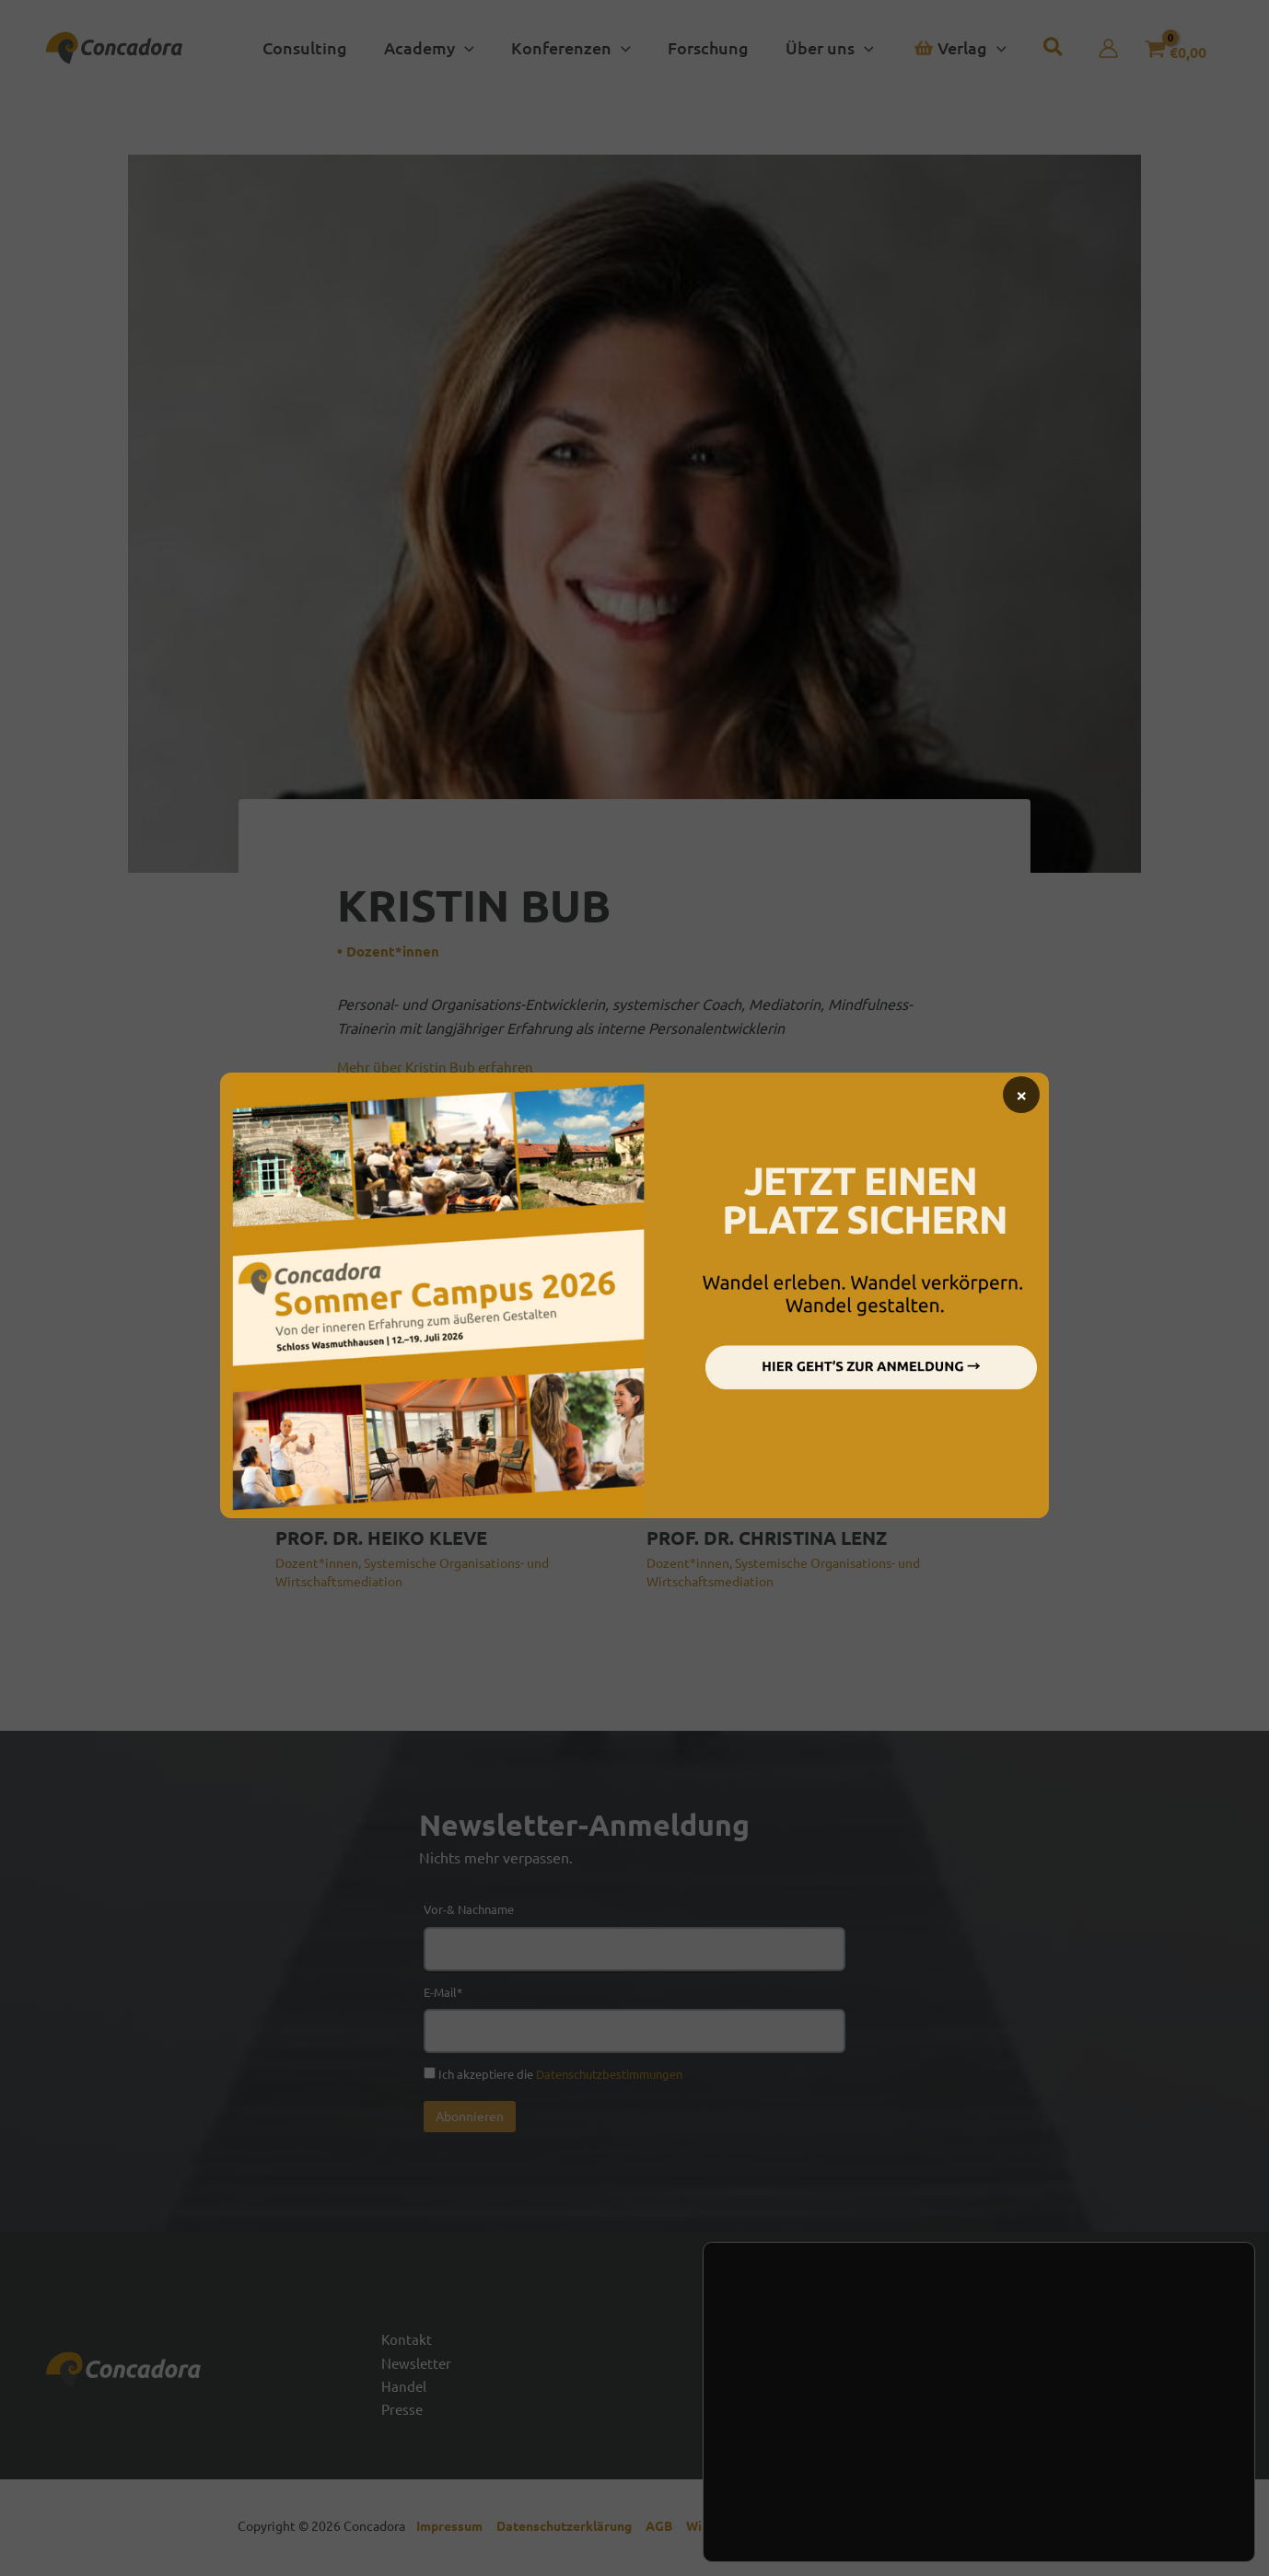  What do you see at coordinates (434, 48) in the screenshot?
I see `[button]` at bounding box center [434, 48].